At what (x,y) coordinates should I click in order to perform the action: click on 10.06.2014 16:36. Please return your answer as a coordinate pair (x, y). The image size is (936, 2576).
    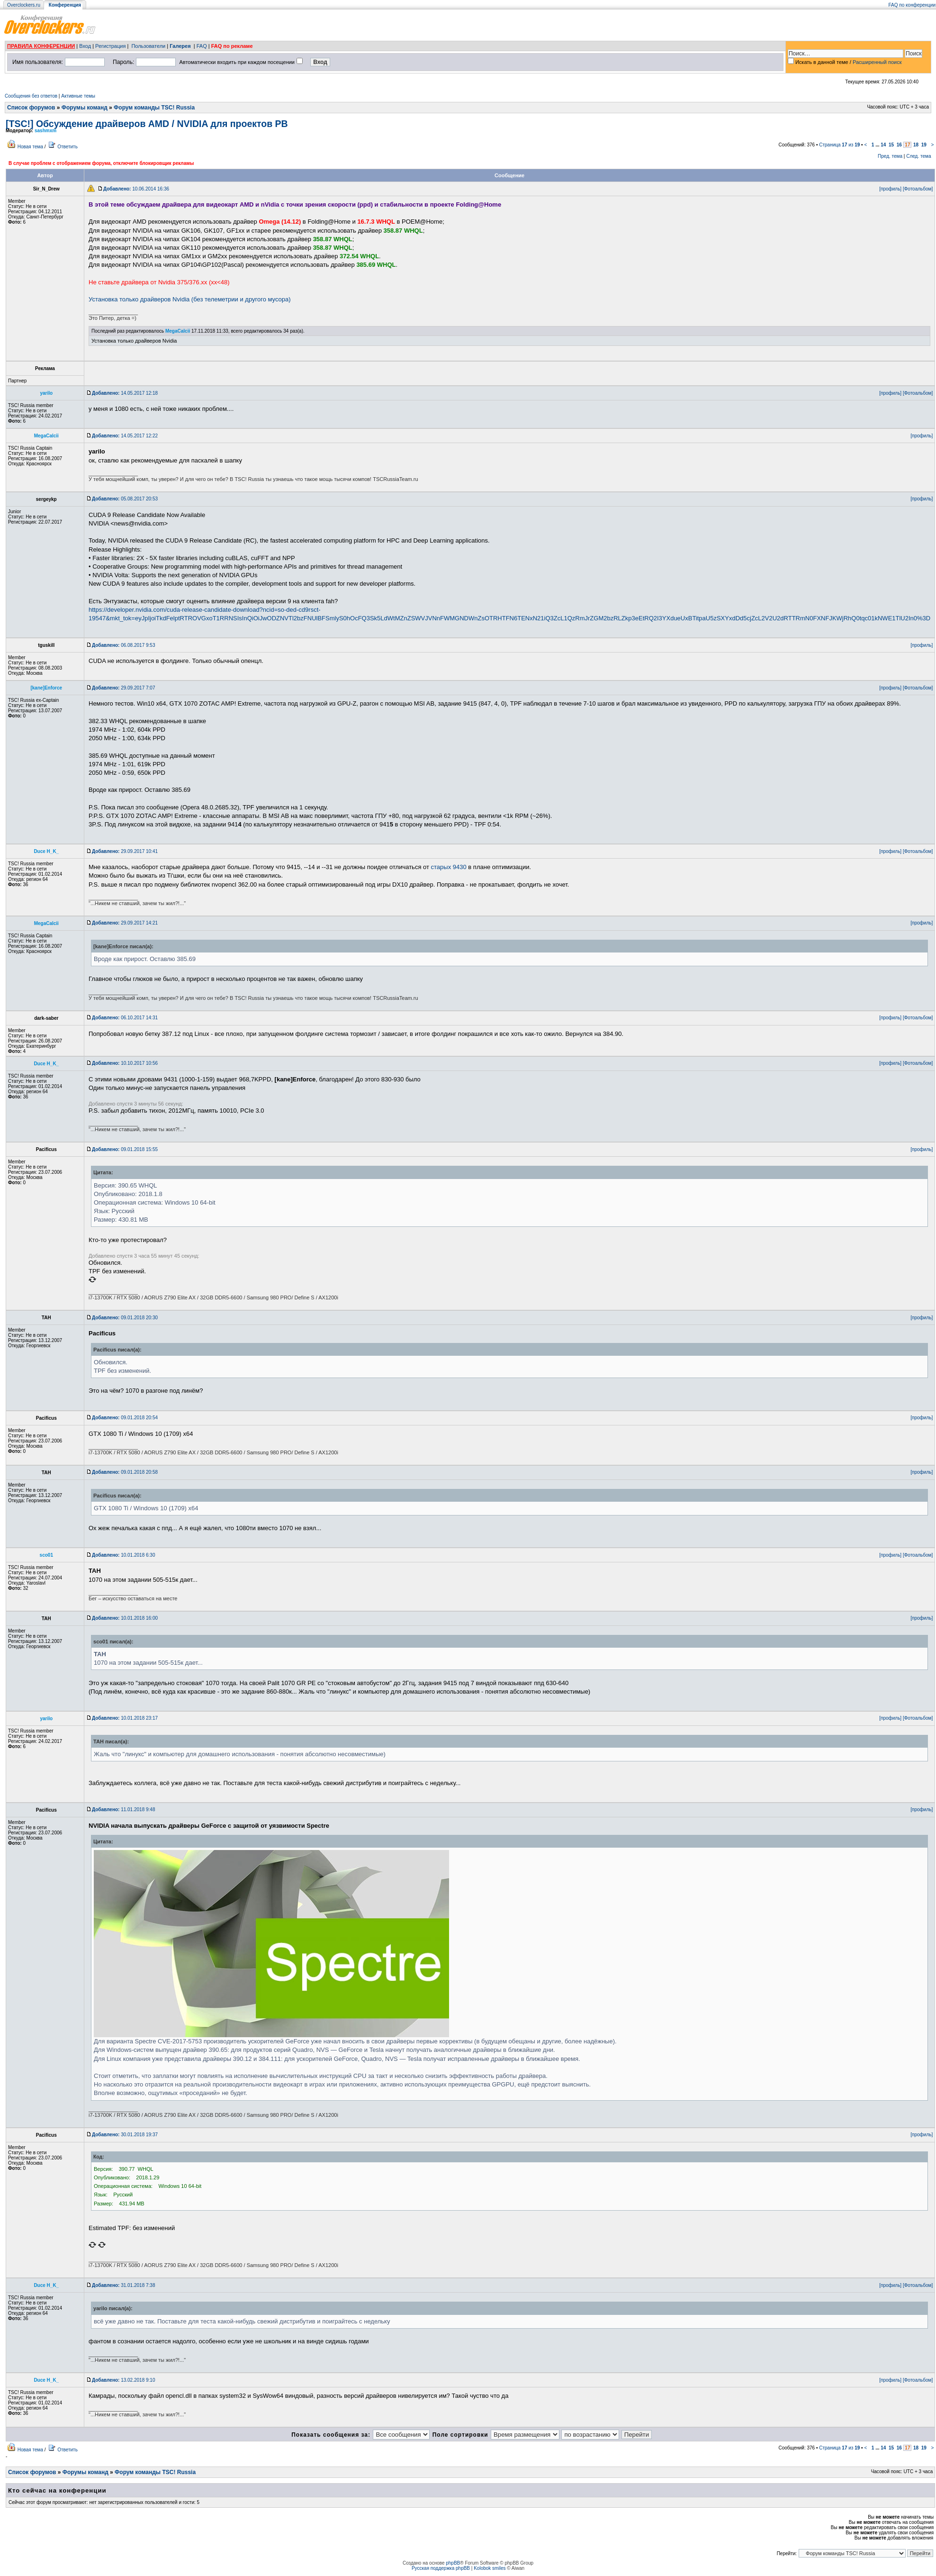
    Looking at the image, I should click on (136, 188).